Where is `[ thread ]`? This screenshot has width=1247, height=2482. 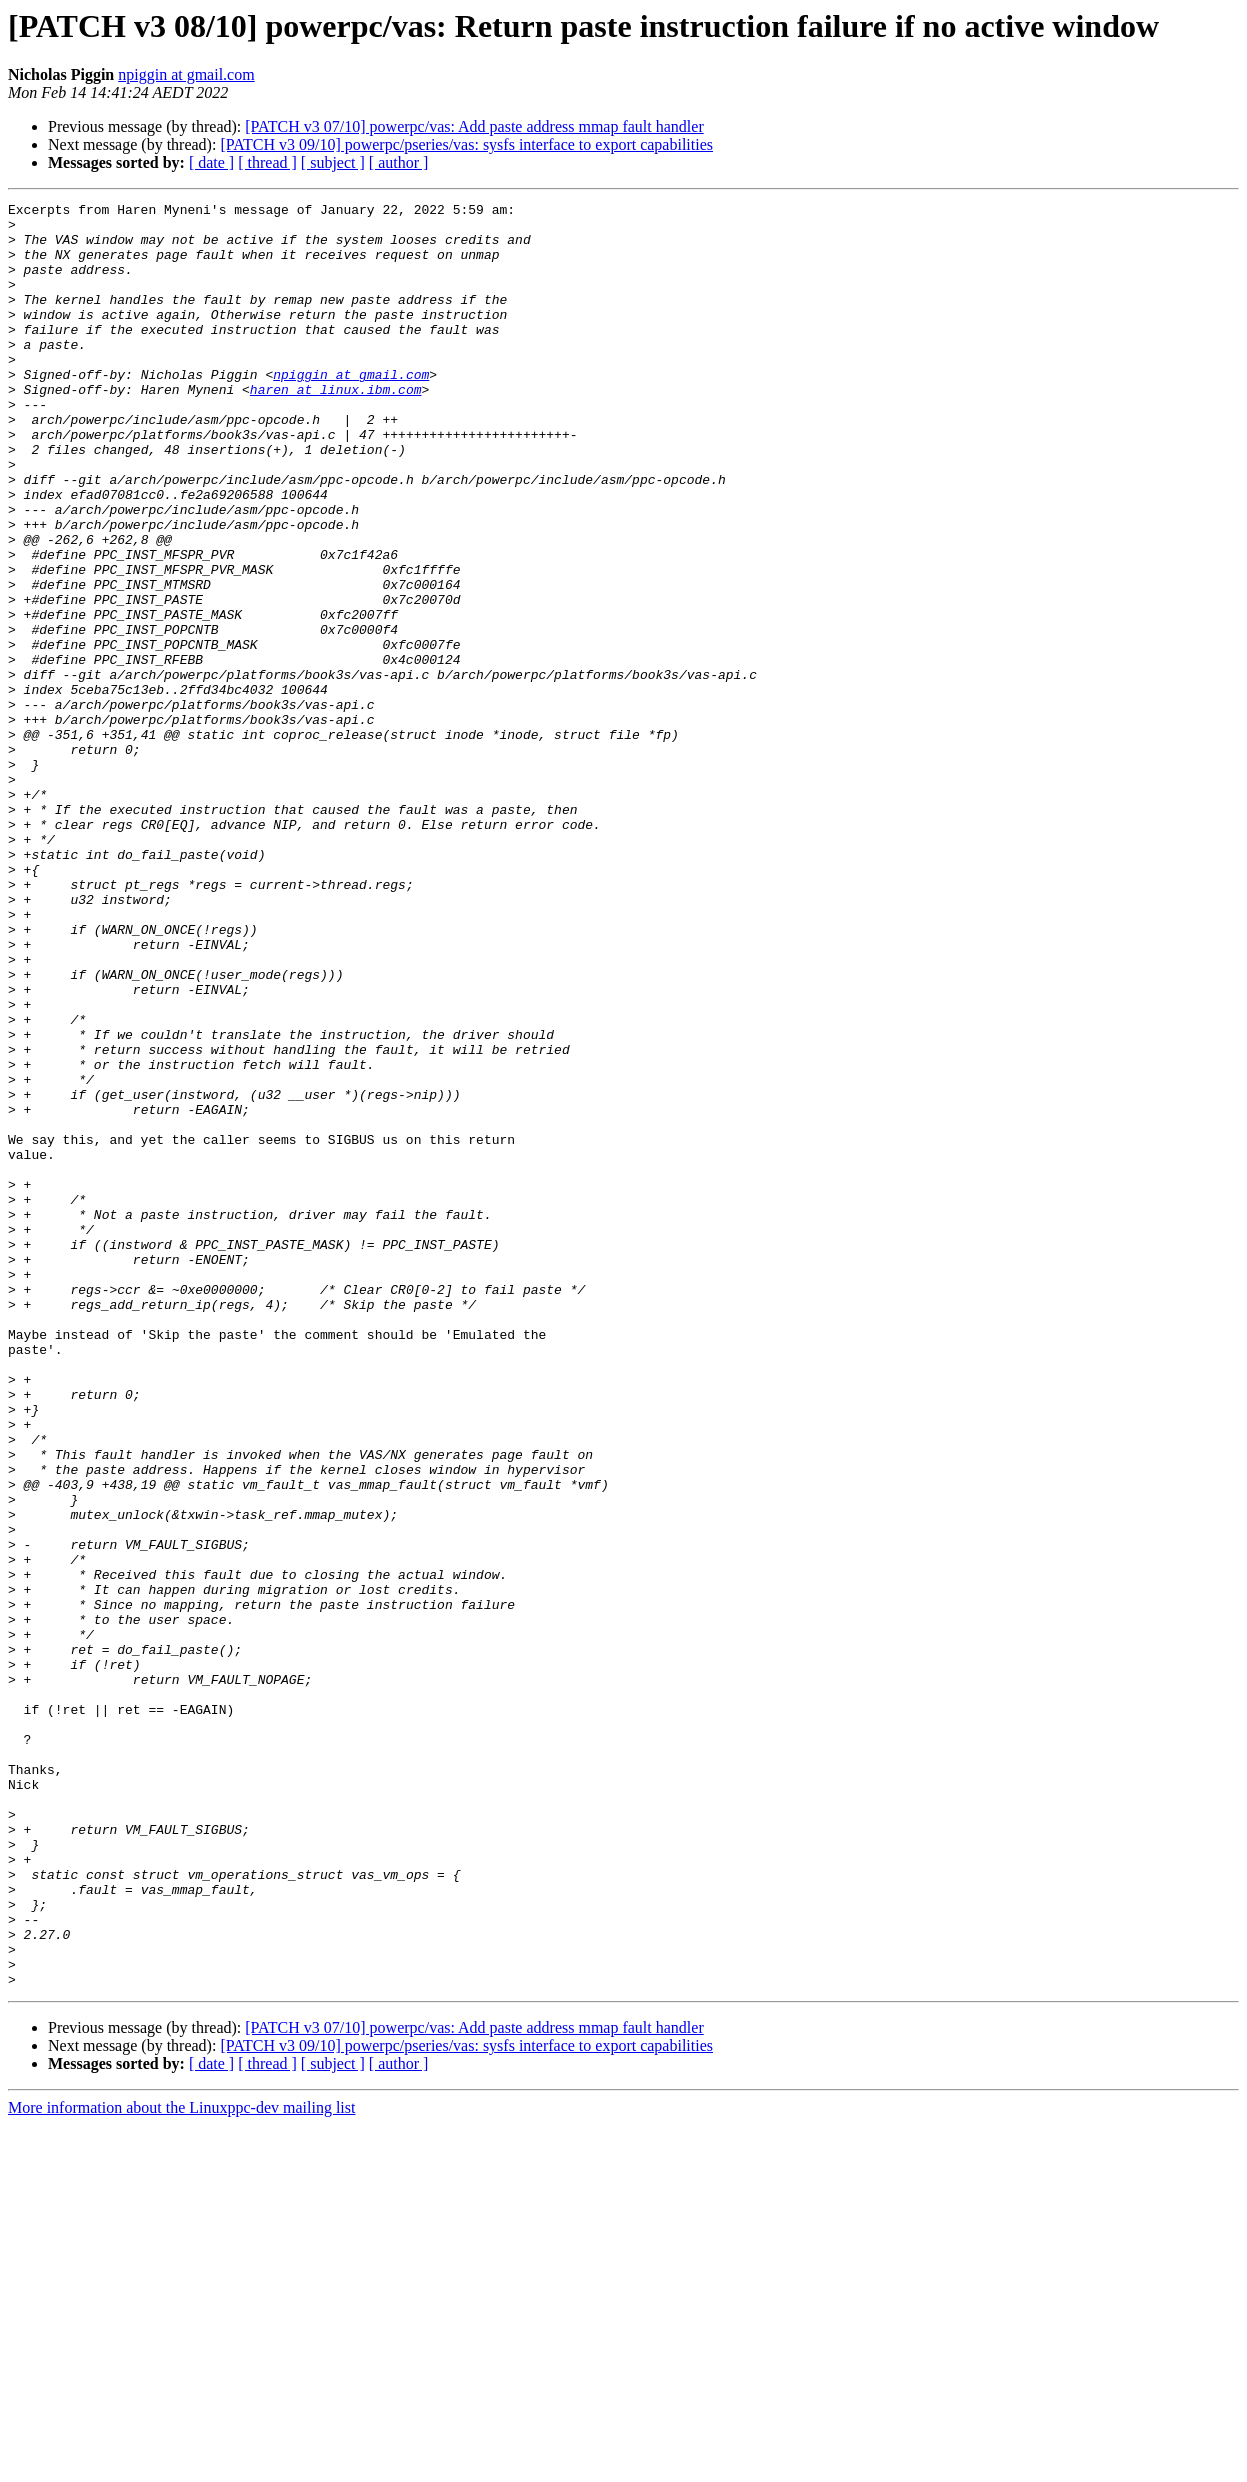
[ thread ] is located at coordinates (267, 162).